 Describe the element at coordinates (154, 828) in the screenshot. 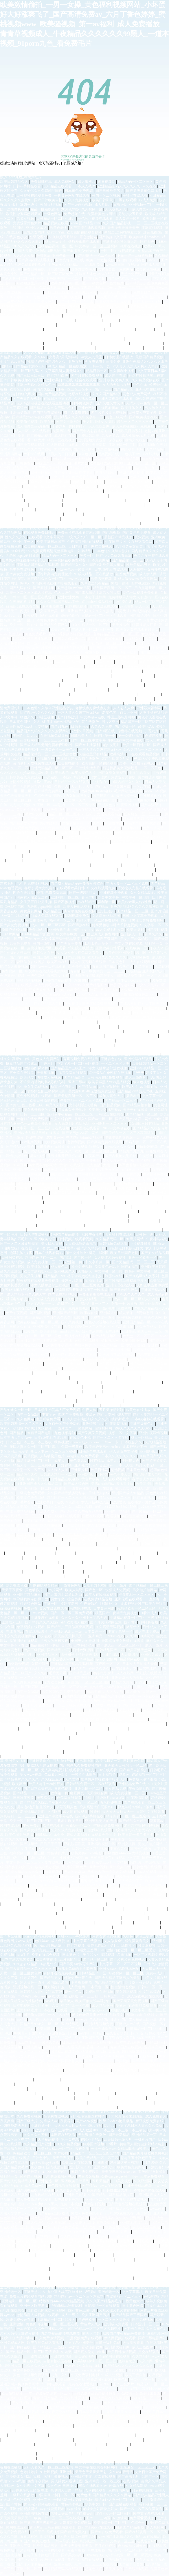

I see `免费性情网站` at that location.